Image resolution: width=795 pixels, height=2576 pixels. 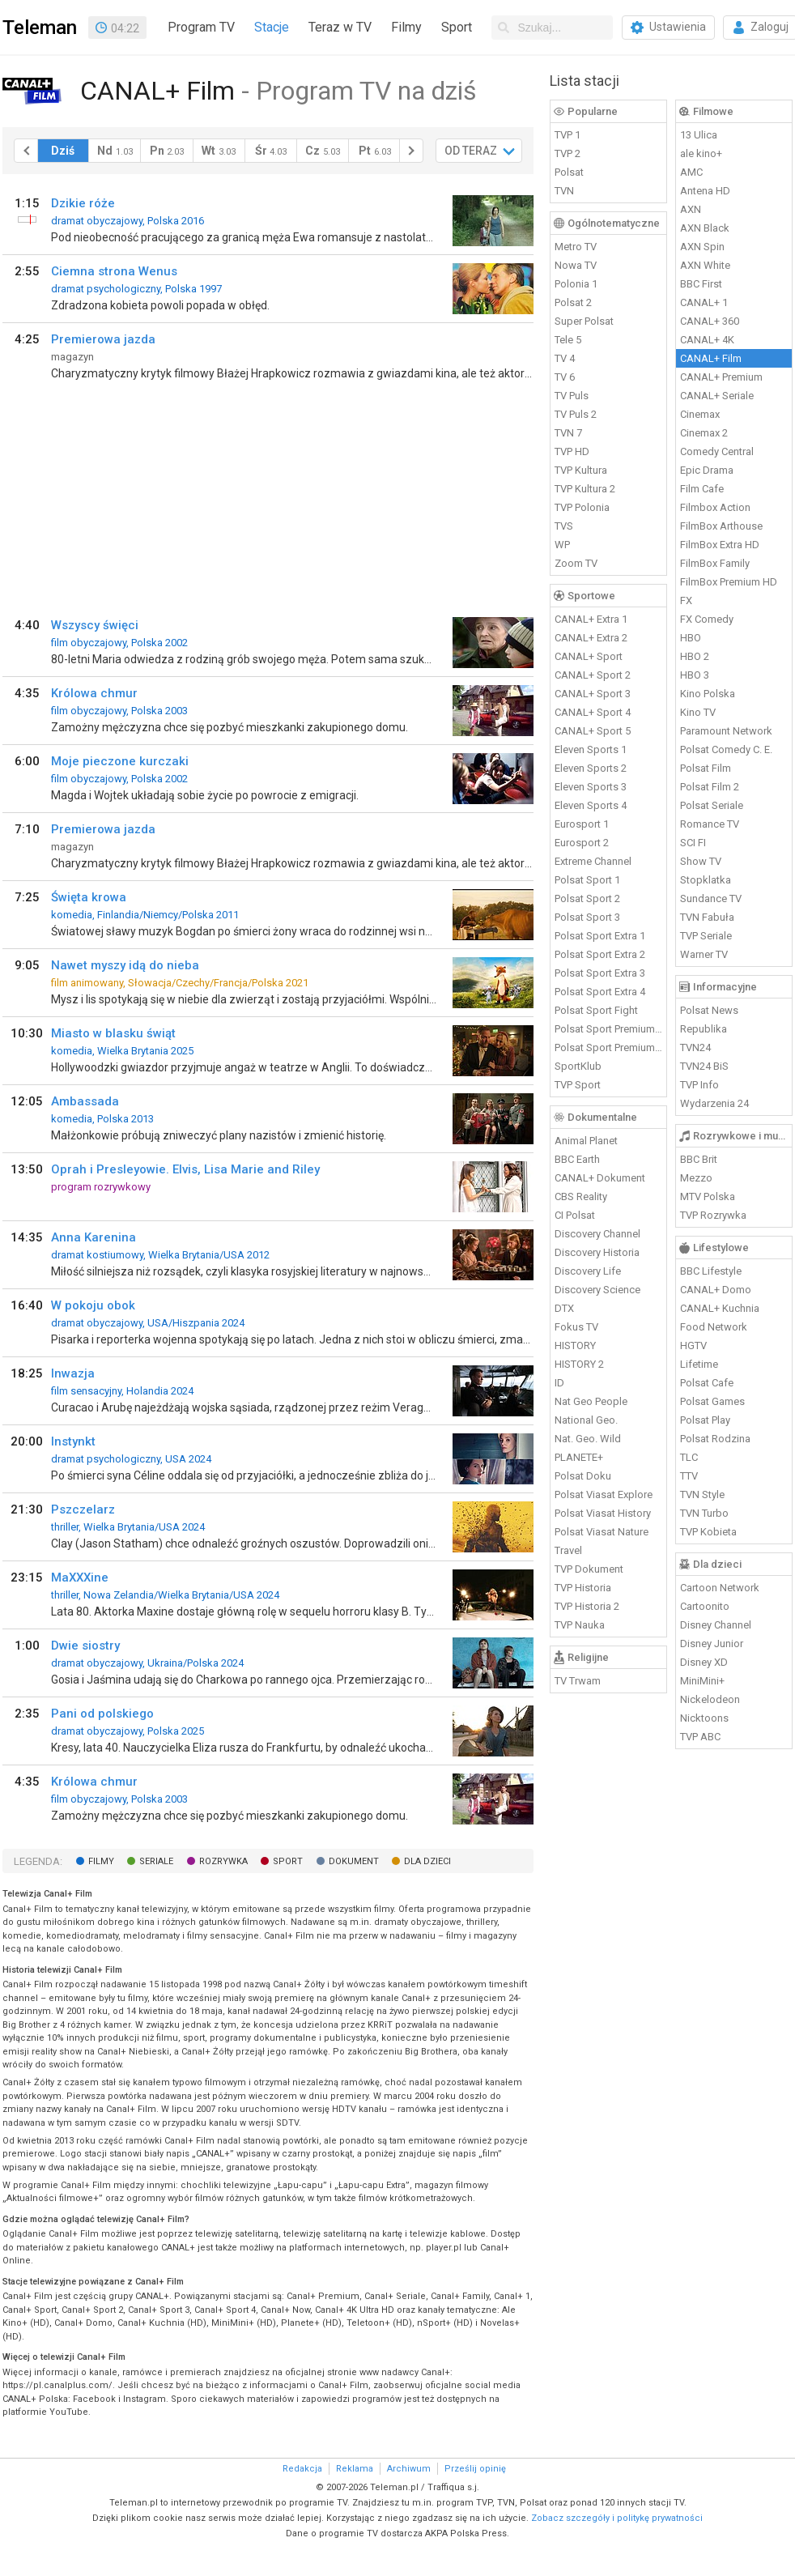 I want to click on Discovery Channel, so click(x=597, y=1234).